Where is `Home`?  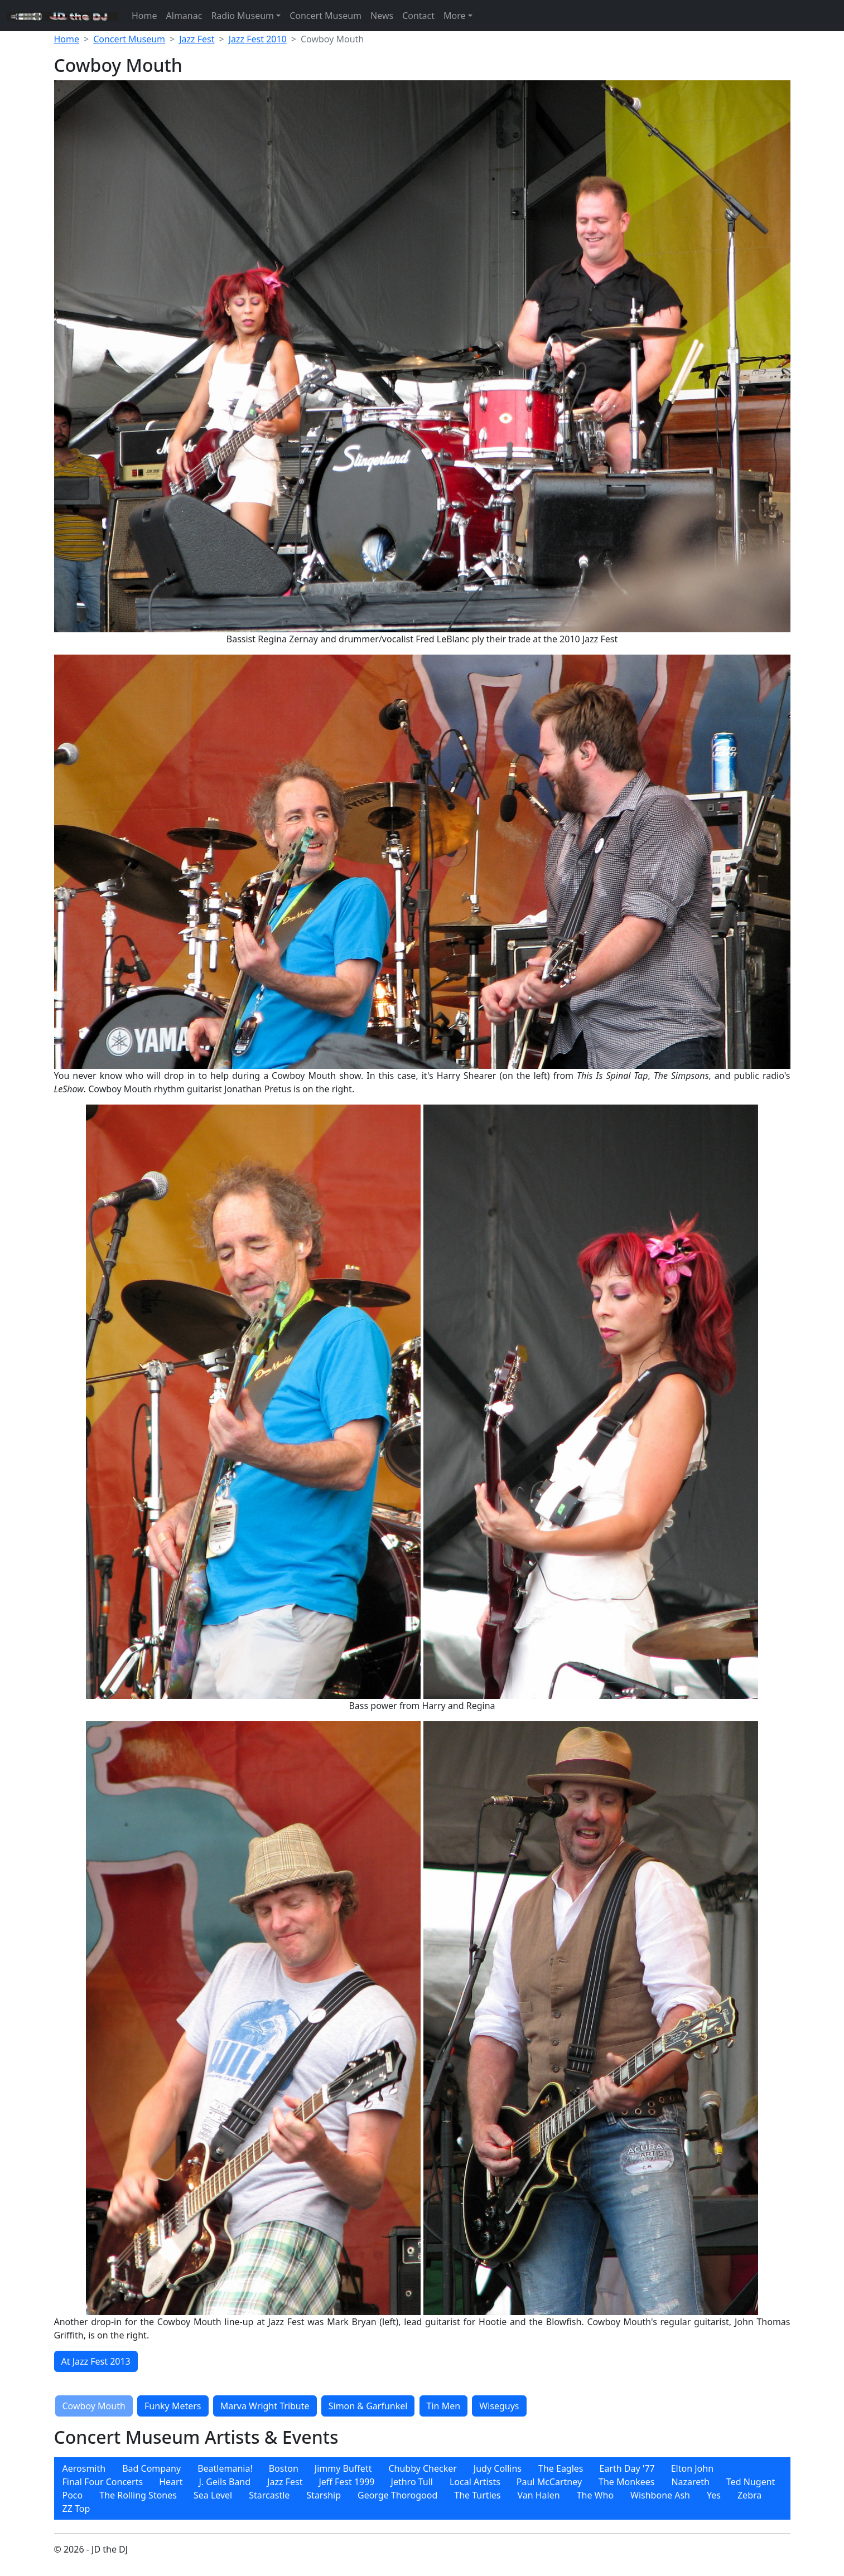
Home is located at coordinates (144, 15).